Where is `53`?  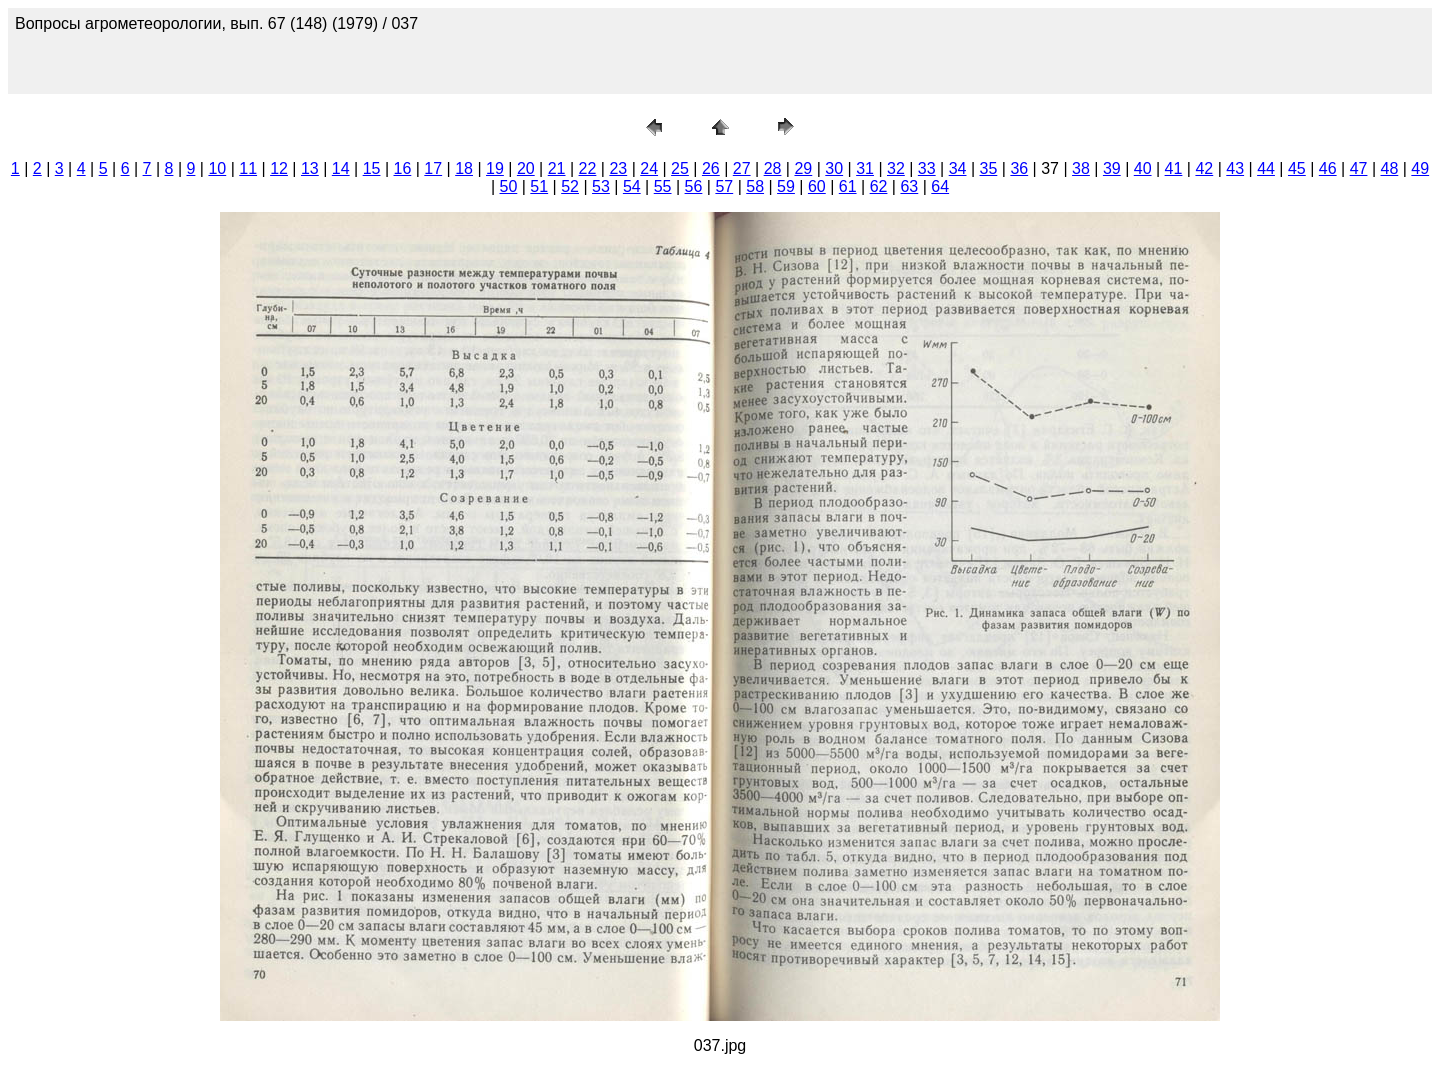
53 is located at coordinates (601, 186).